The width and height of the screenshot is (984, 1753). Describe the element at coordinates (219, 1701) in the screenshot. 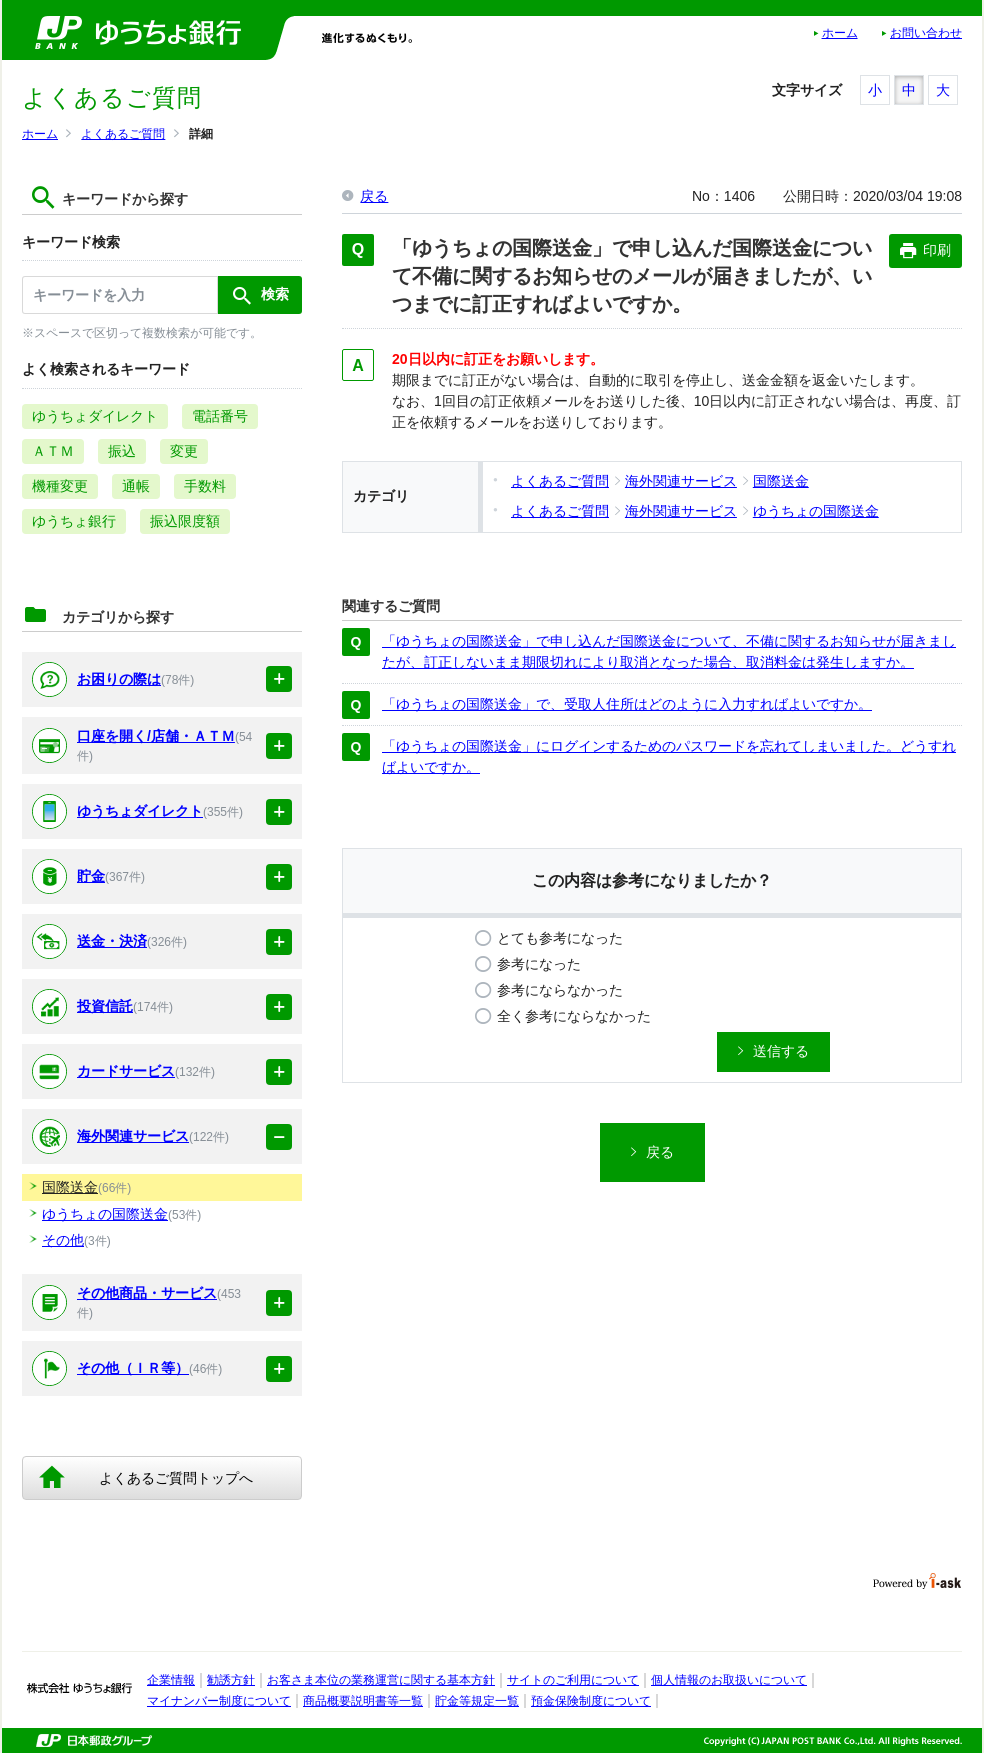

I see `マイナンバー制度について` at that location.